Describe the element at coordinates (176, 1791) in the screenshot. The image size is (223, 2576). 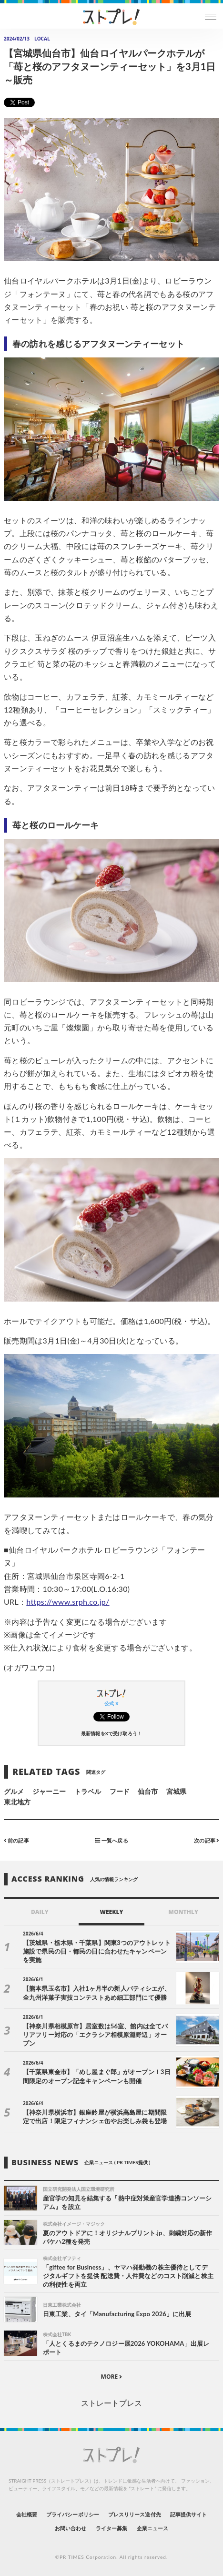
I see `宮城県` at that location.